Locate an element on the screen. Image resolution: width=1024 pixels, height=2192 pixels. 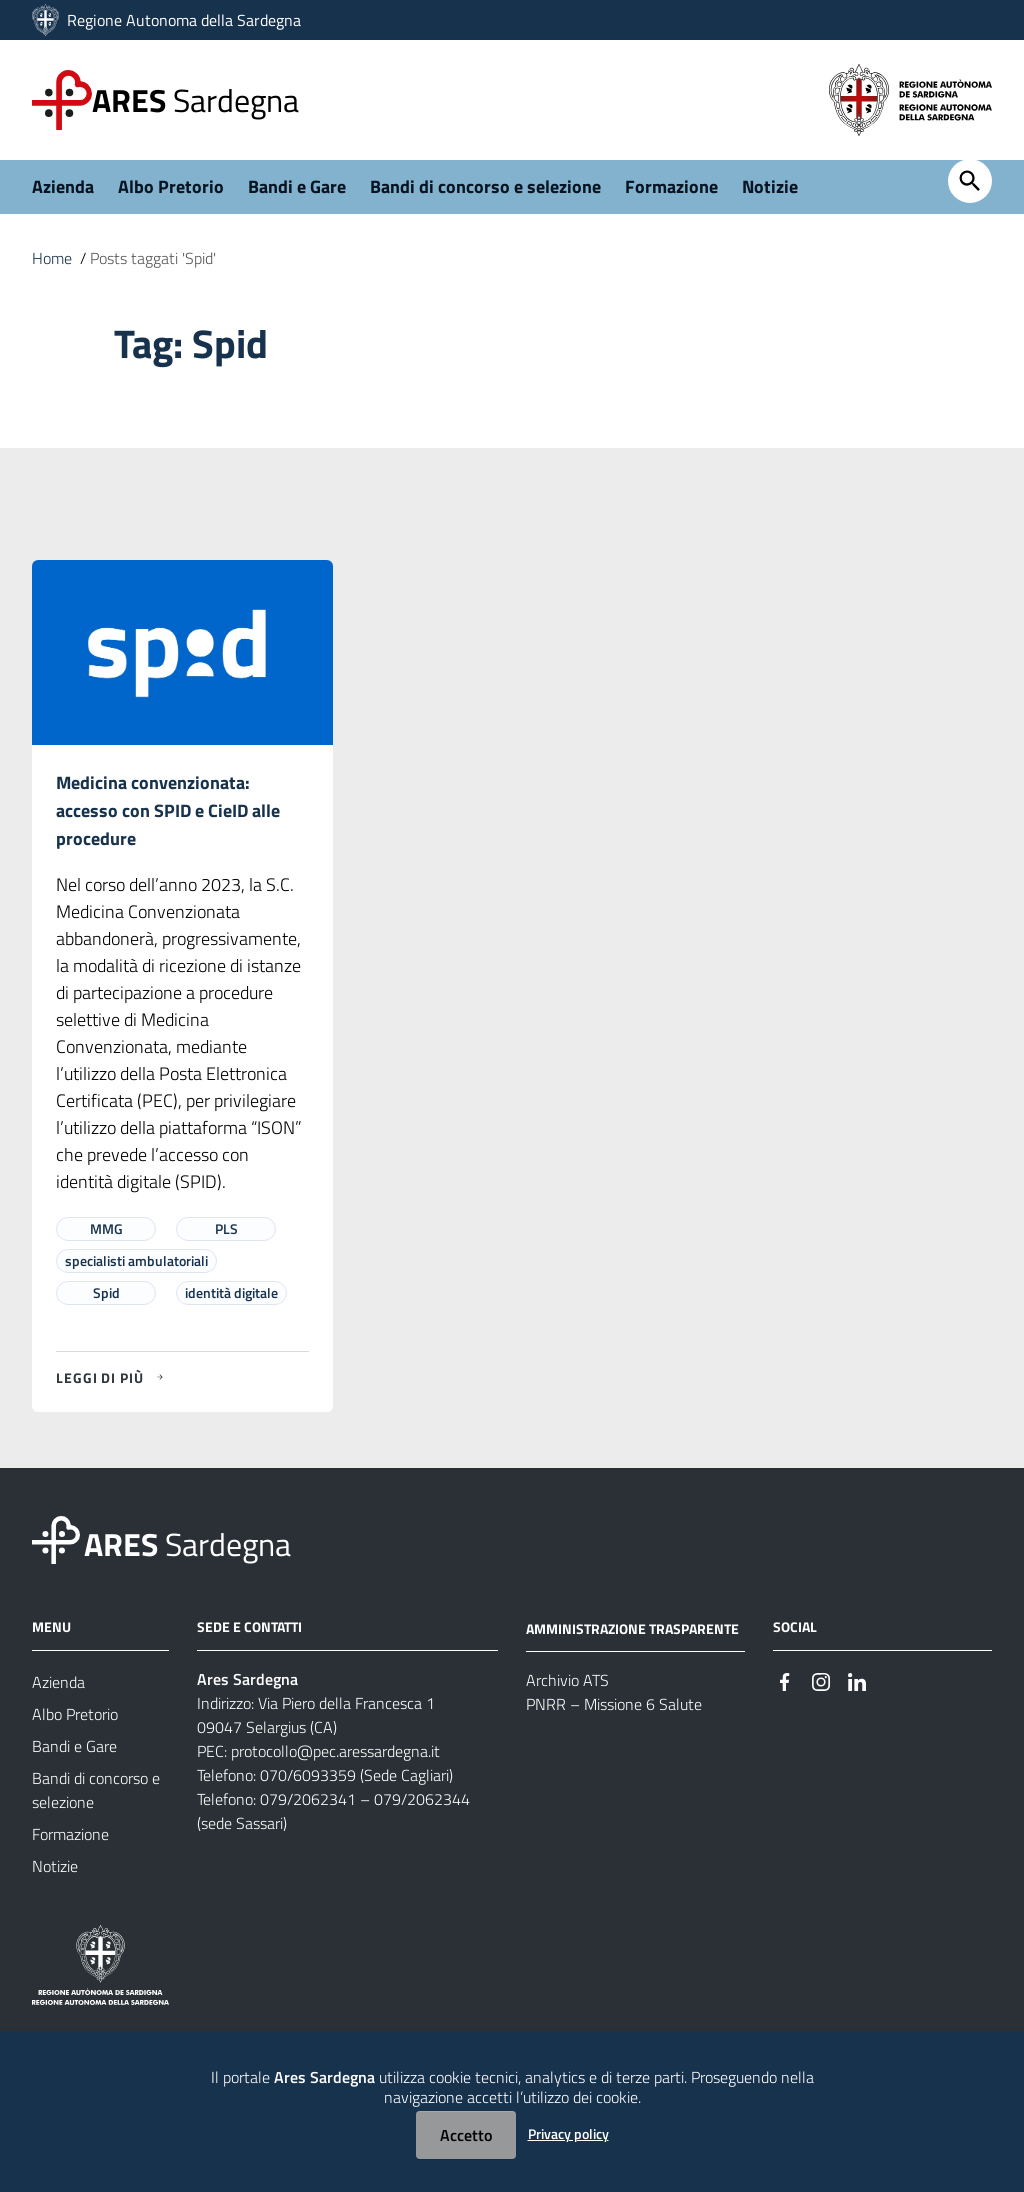
PNRR – Missione 6 Salute is located at coordinates (614, 1704).